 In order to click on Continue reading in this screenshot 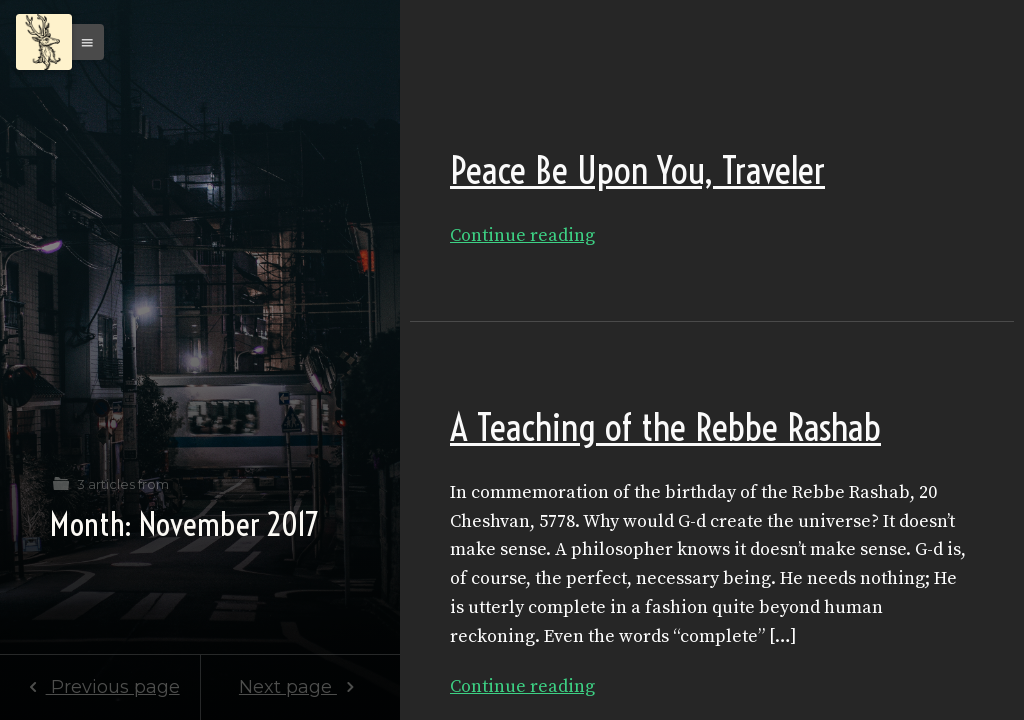, I will do `click(522, 235)`.